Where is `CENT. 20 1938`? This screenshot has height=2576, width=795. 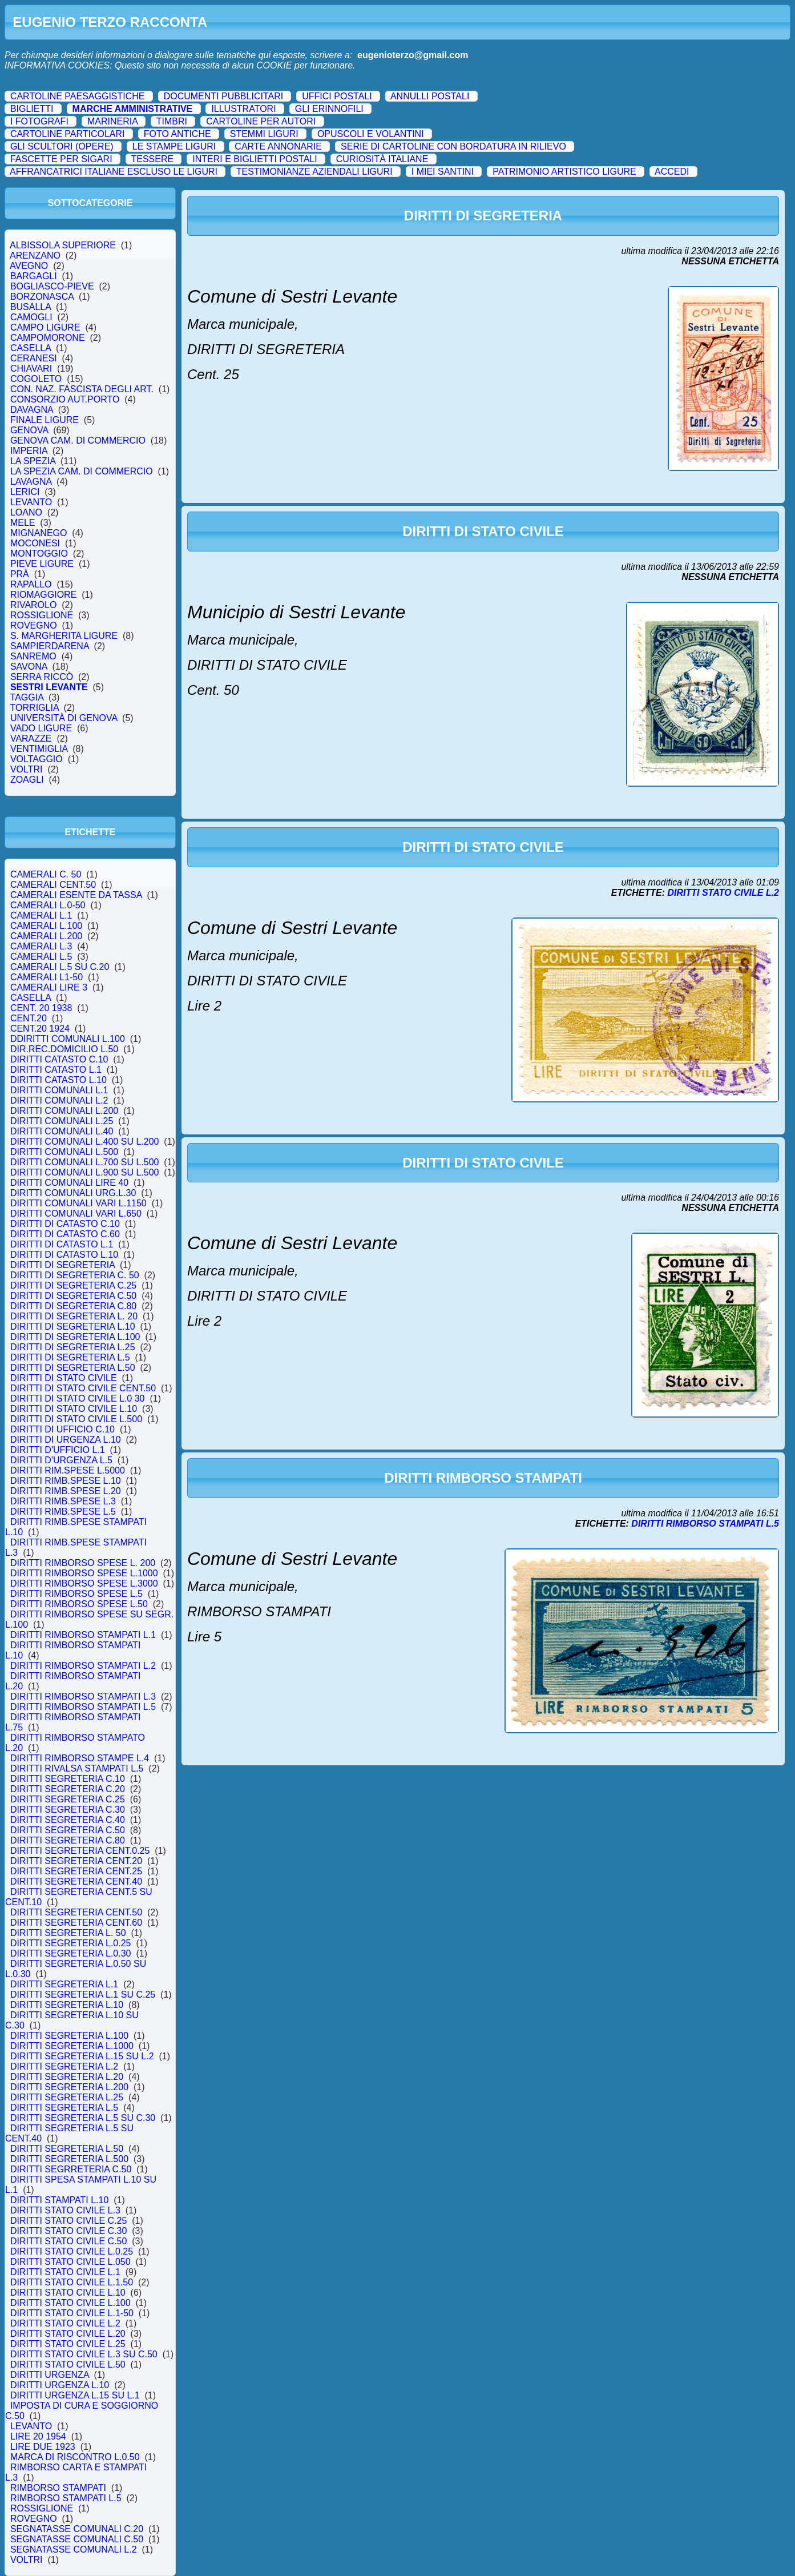
CENT. 20 1938 is located at coordinates (41, 1008).